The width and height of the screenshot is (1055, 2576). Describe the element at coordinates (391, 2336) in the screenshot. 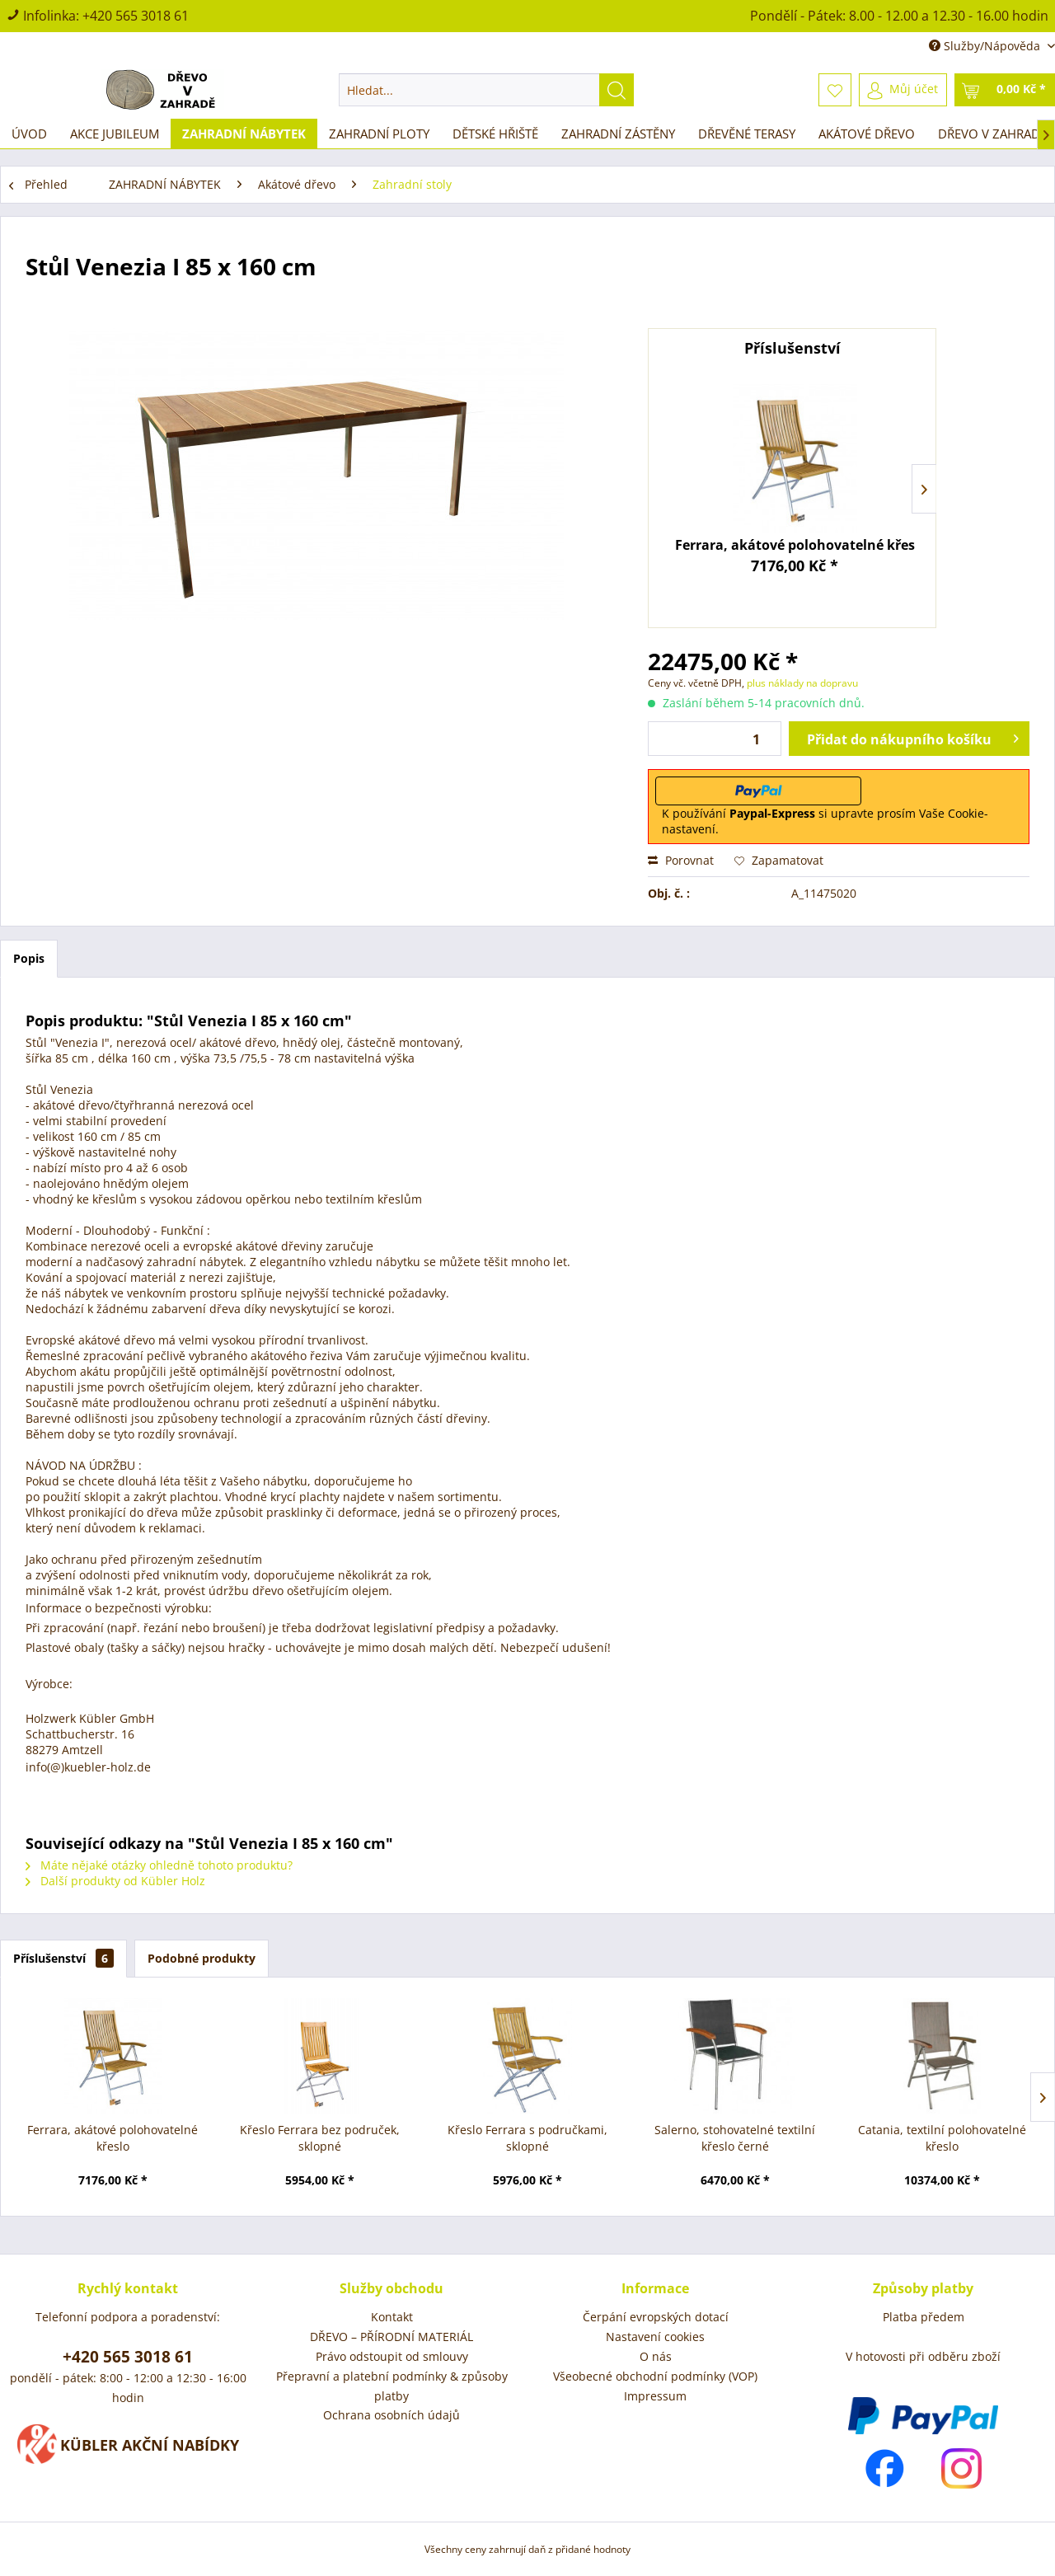

I see `DŘEVO – PŘÍRODNÍ MATERIÁL` at that location.